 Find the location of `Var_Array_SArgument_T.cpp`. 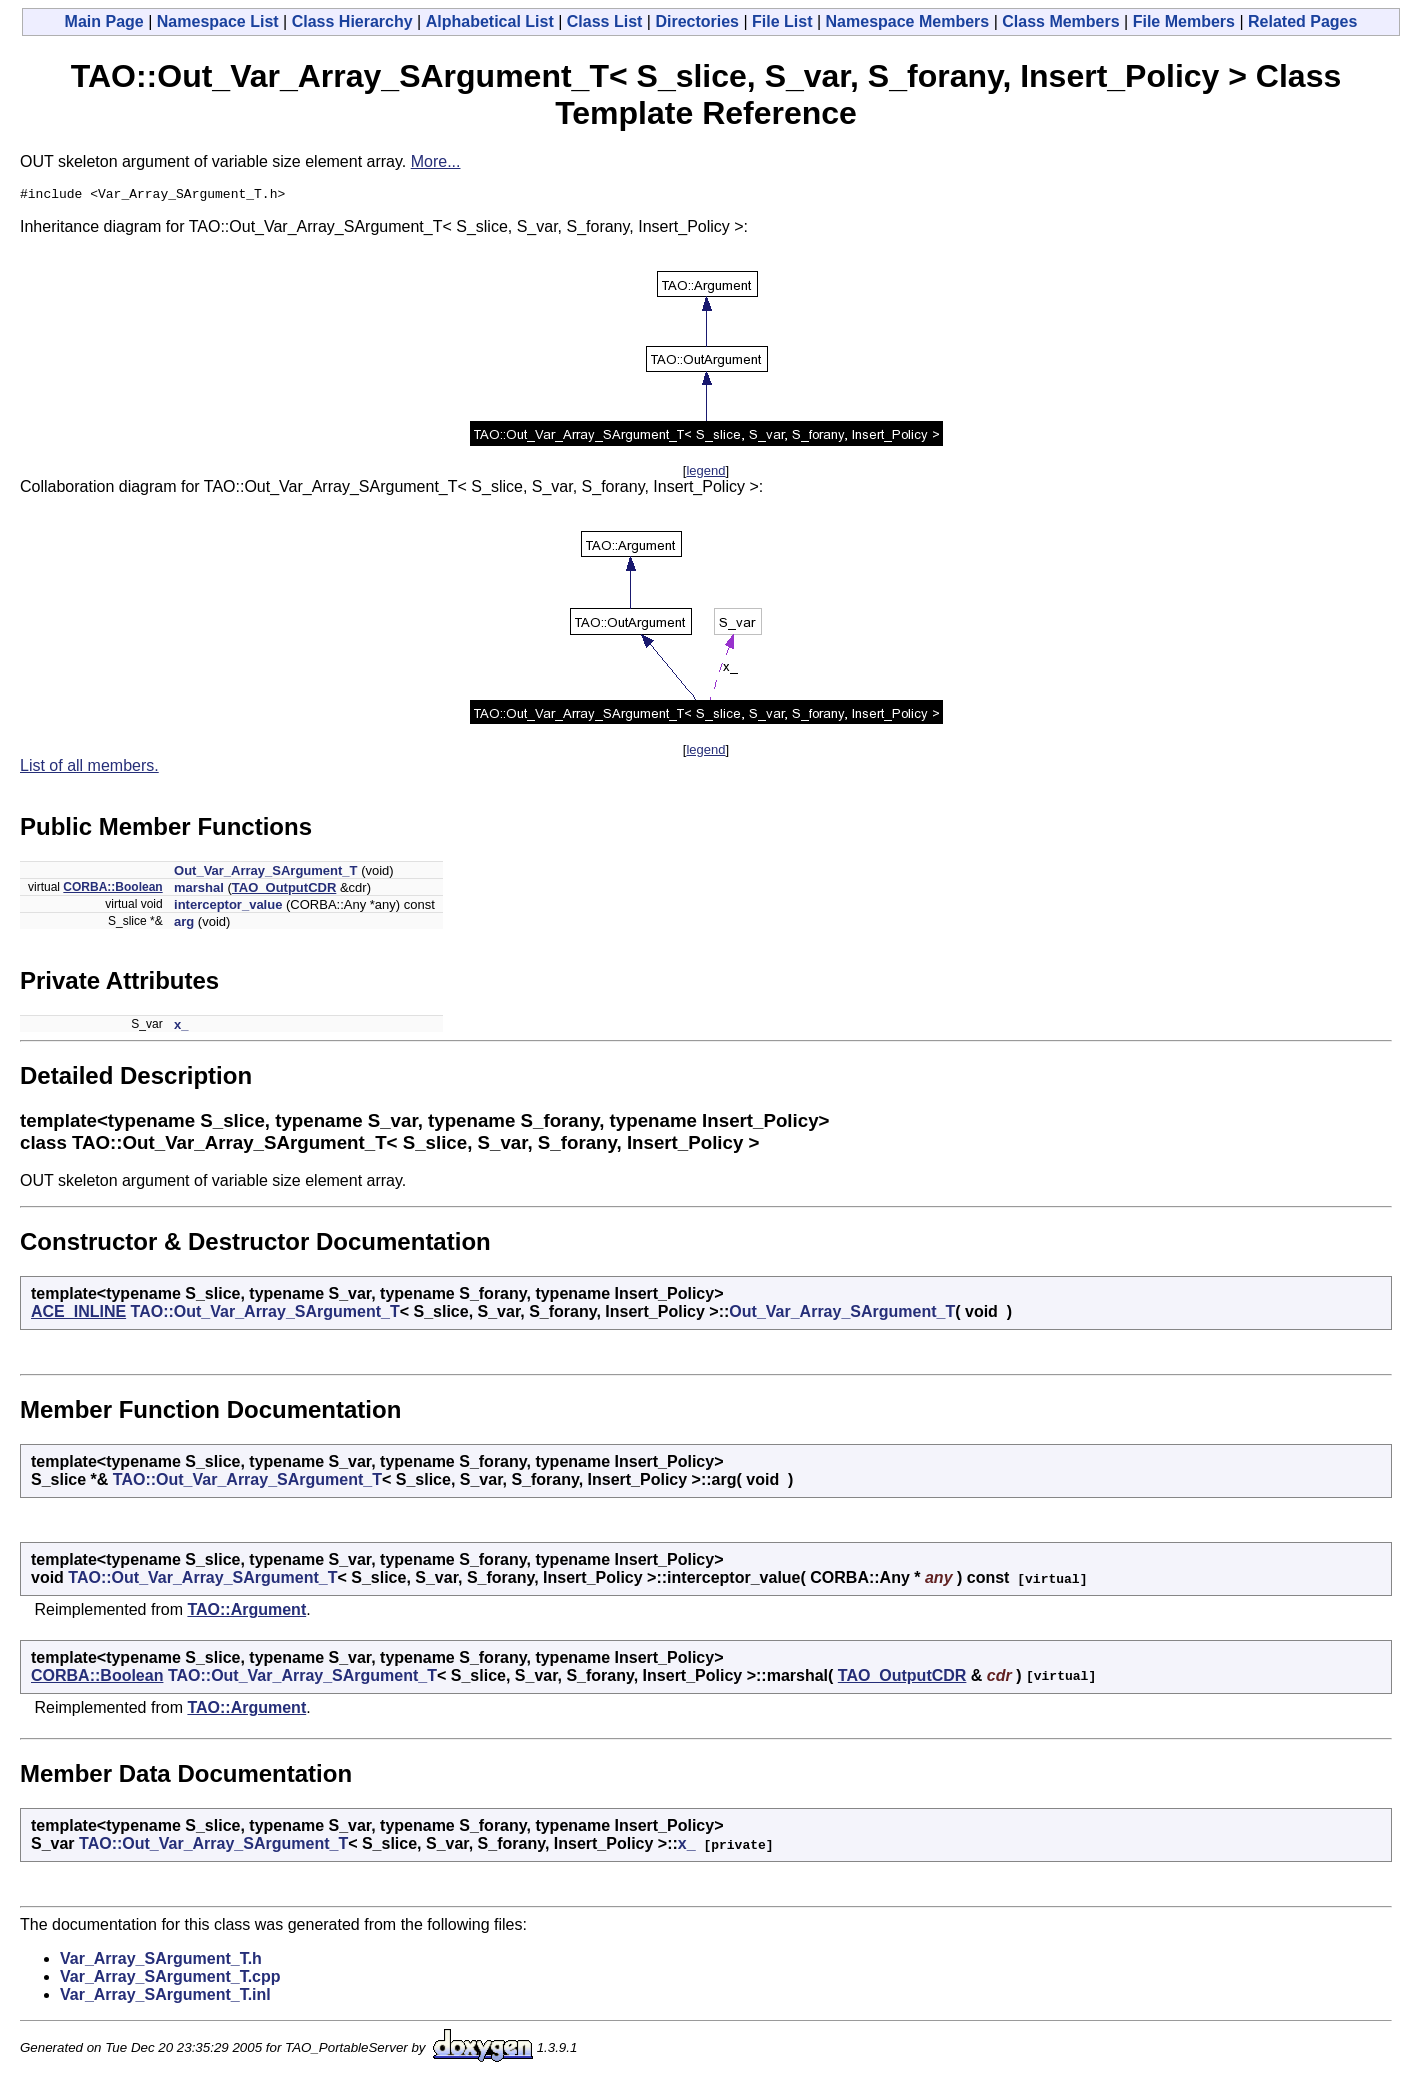

Var_Array_SArgument_T.cpp is located at coordinates (170, 1979).